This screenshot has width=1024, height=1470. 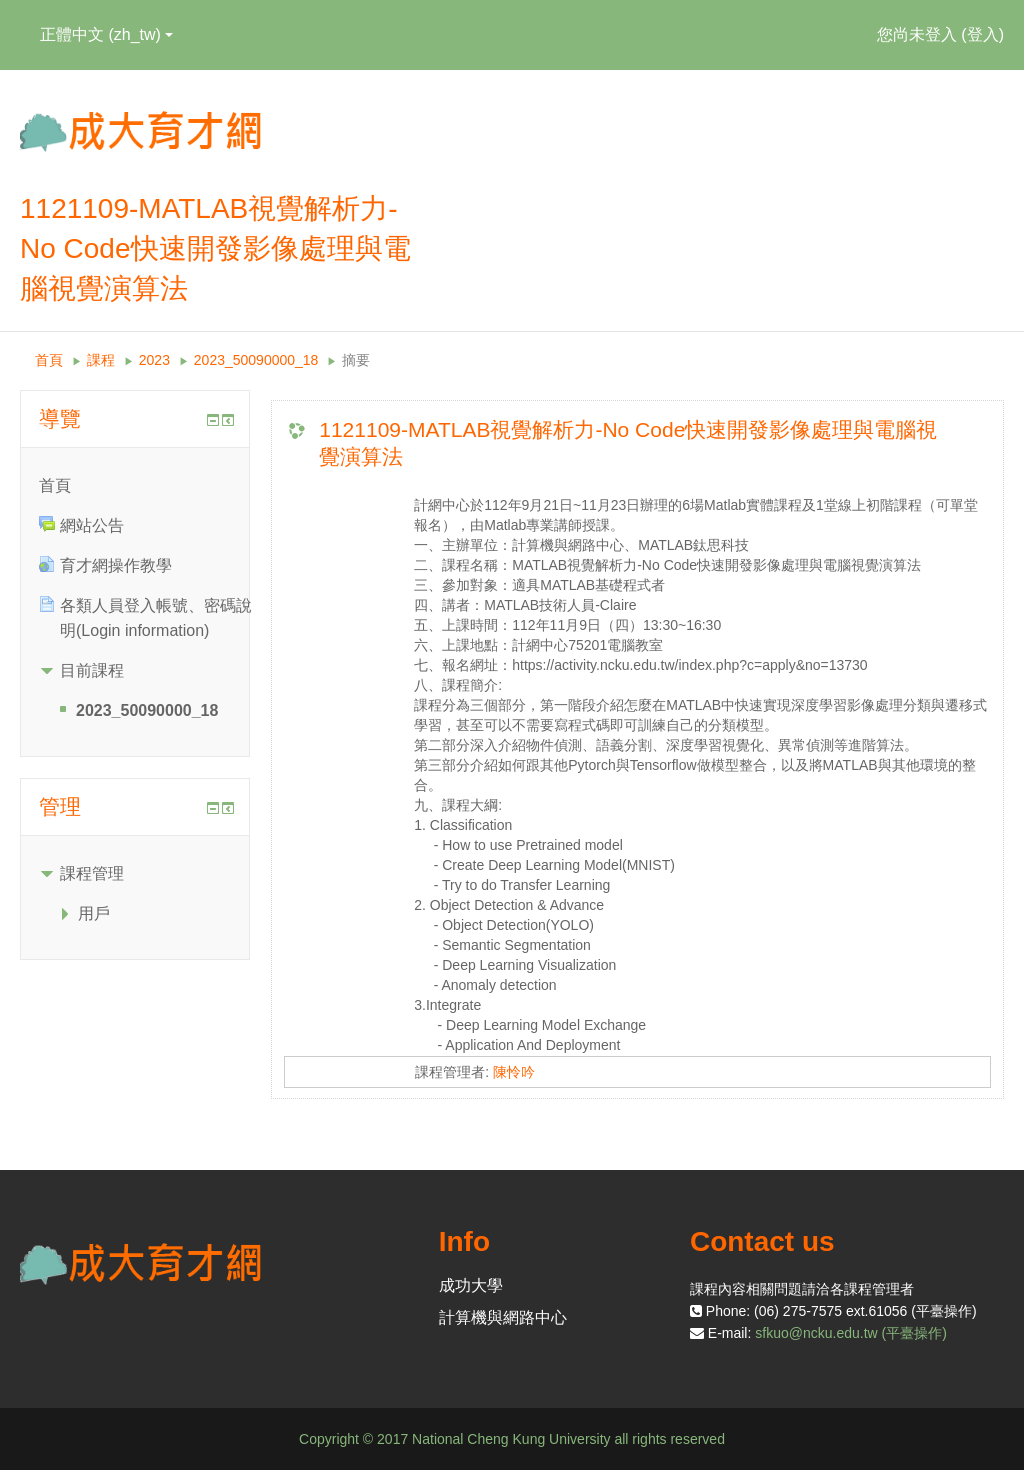 What do you see at coordinates (514, 1072) in the screenshot?
I see `陳怜吟` at bounding box center [514, 1072].